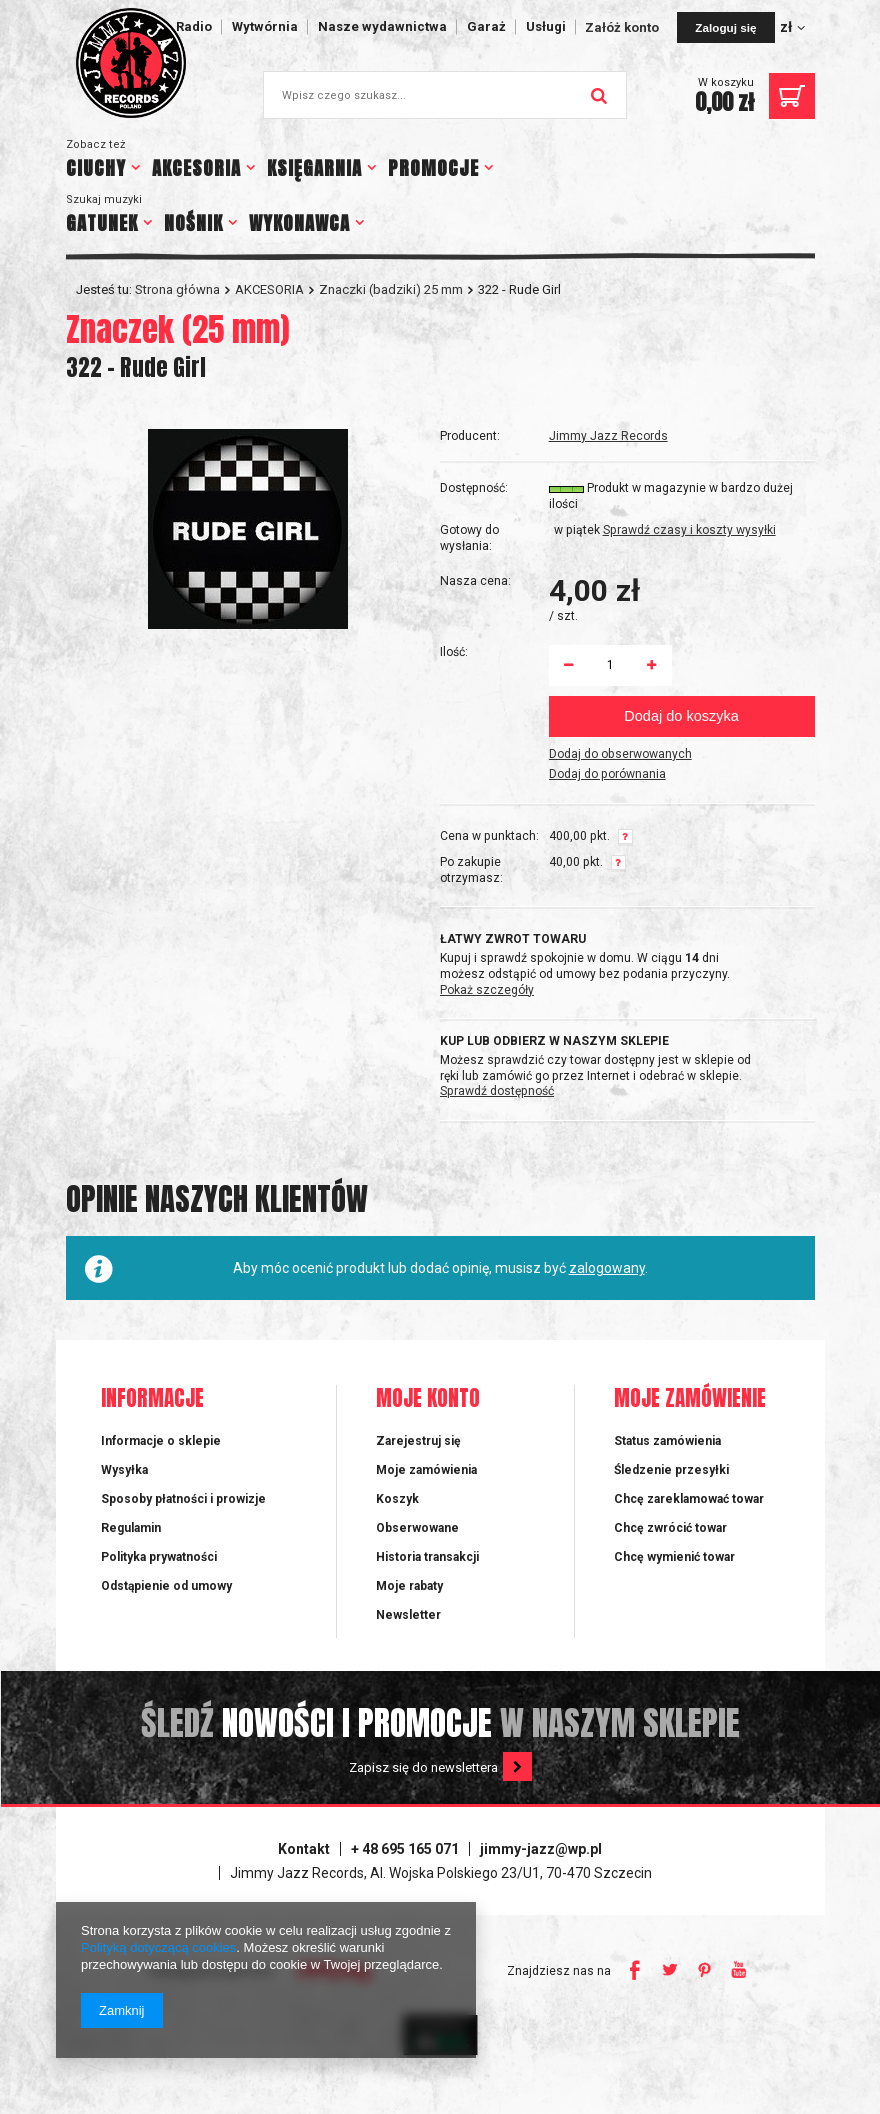 The width and height of the screenshot is (880, 2114). I want to click on Chcę wymienić towar, so click(674, 1557).